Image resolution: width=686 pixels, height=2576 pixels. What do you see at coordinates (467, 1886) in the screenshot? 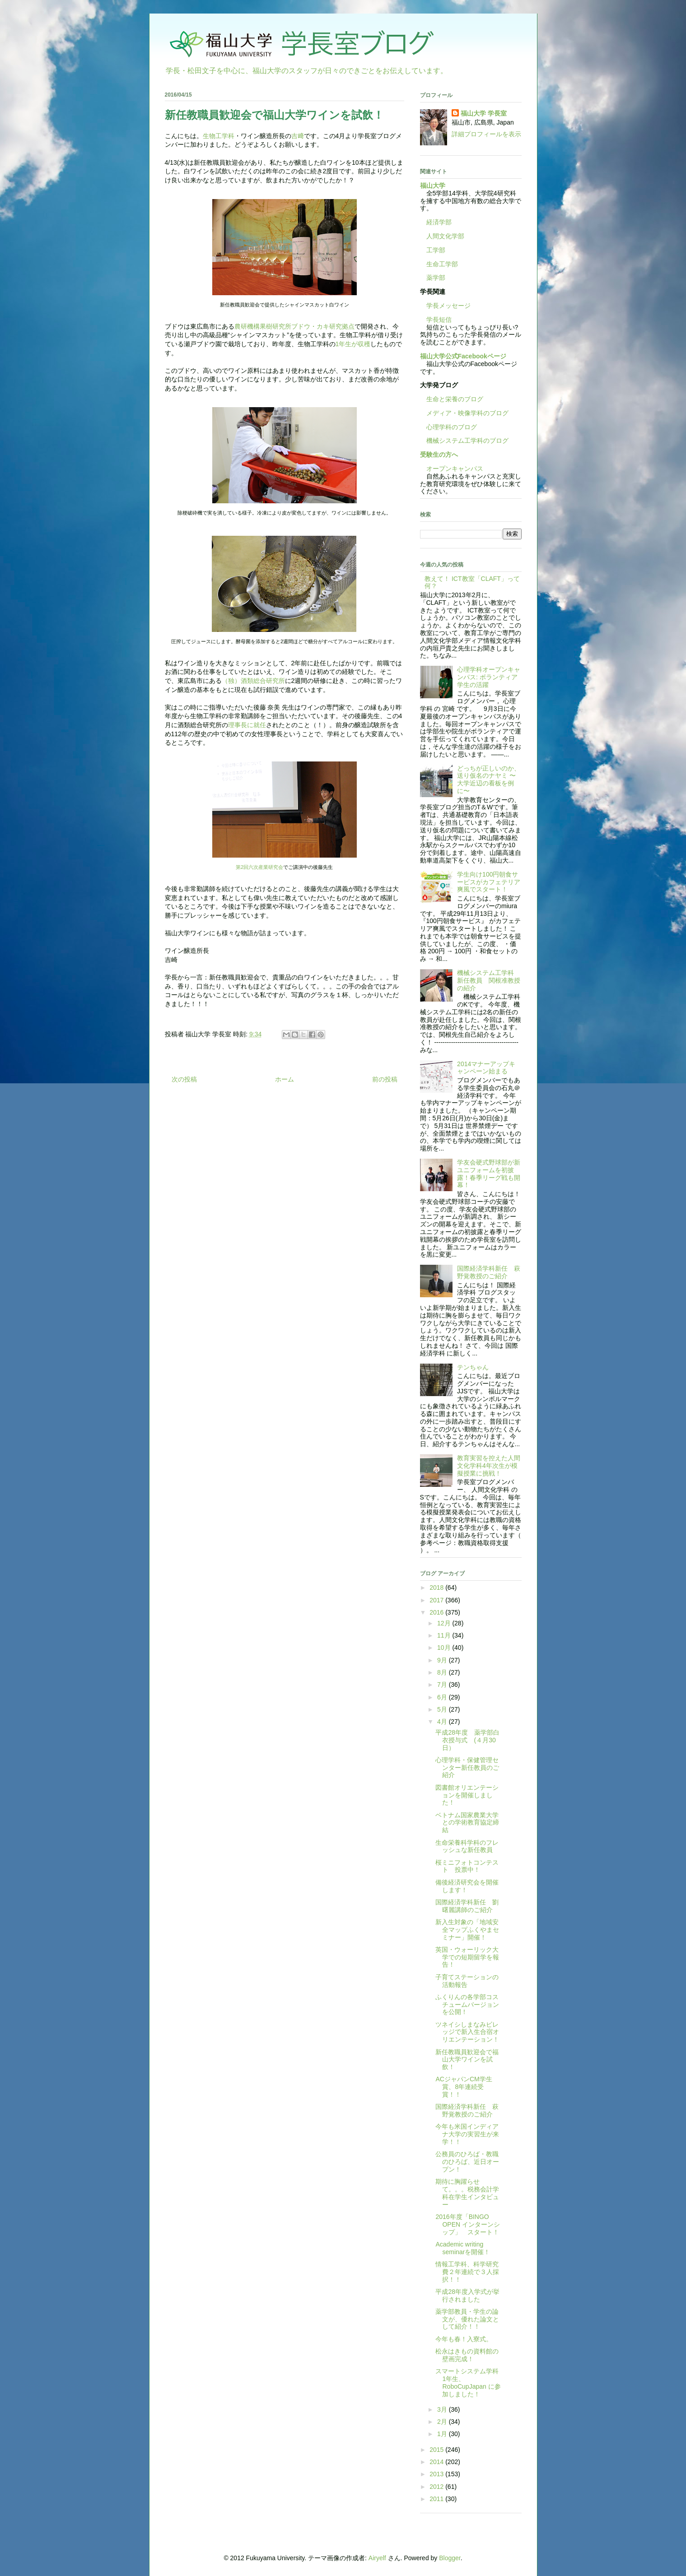
I see `備後経済研究会を開催します！` at bounding box center [467, 1886].